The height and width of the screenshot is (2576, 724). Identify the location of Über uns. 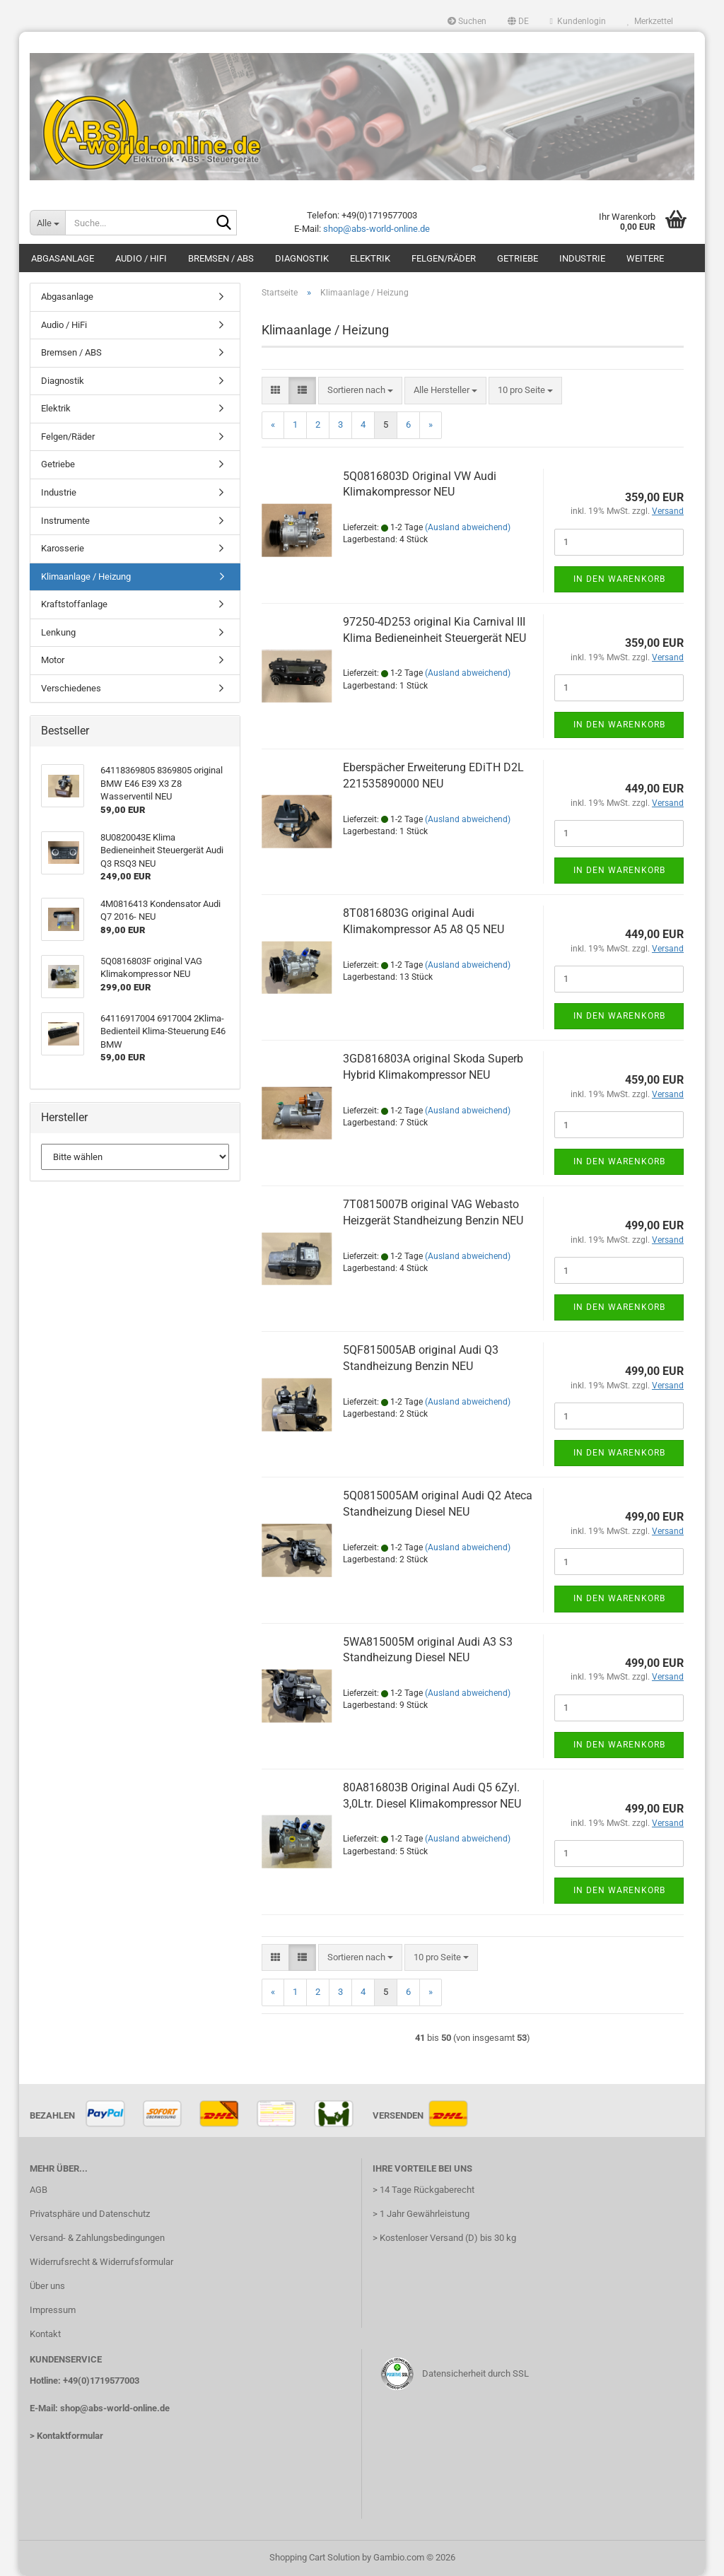
(47, 2286).